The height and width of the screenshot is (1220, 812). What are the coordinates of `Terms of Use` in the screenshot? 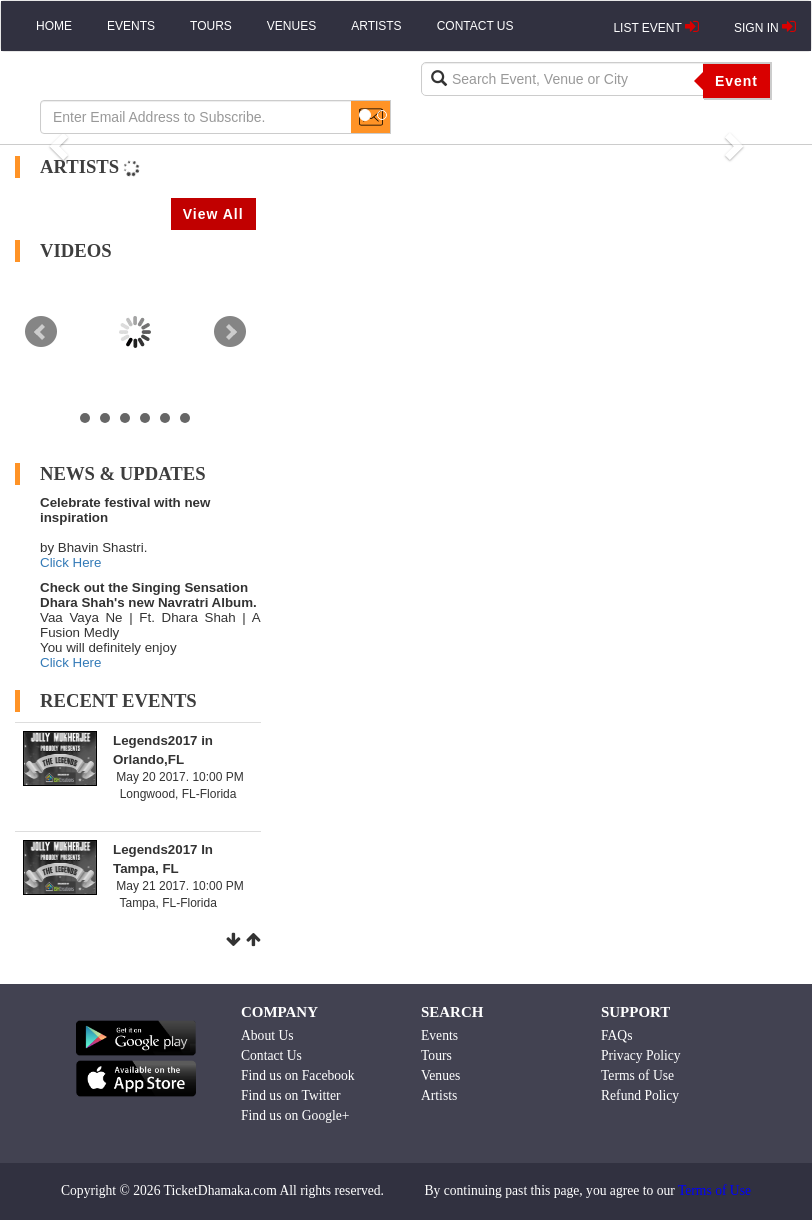 It's located at (637, 1075).